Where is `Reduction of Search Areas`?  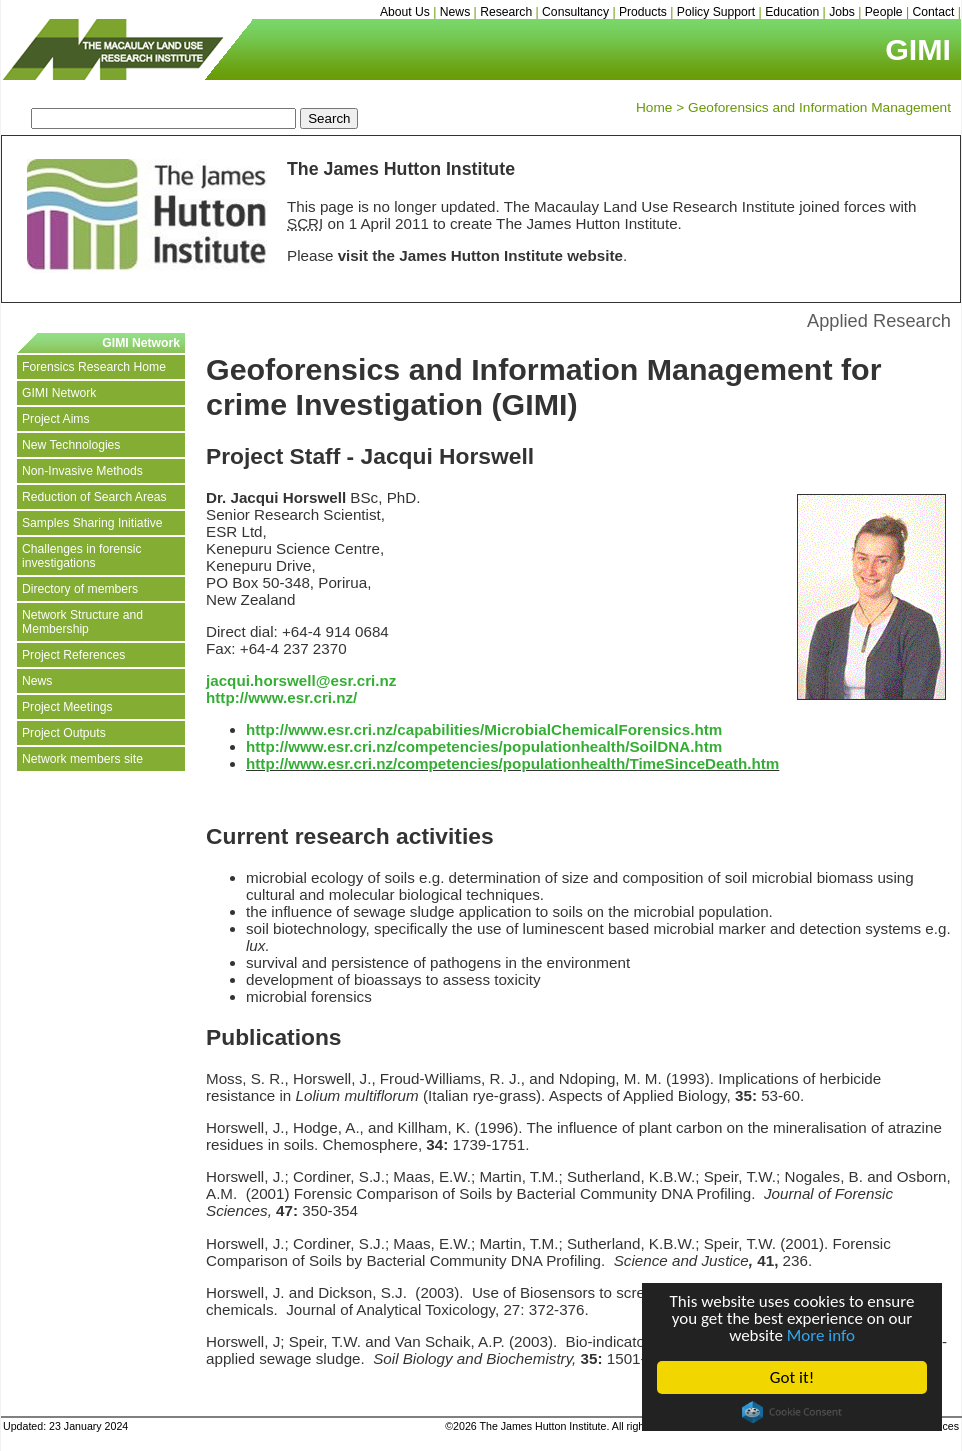
Reduction of Search Areas is located at coordinates (94, 497).